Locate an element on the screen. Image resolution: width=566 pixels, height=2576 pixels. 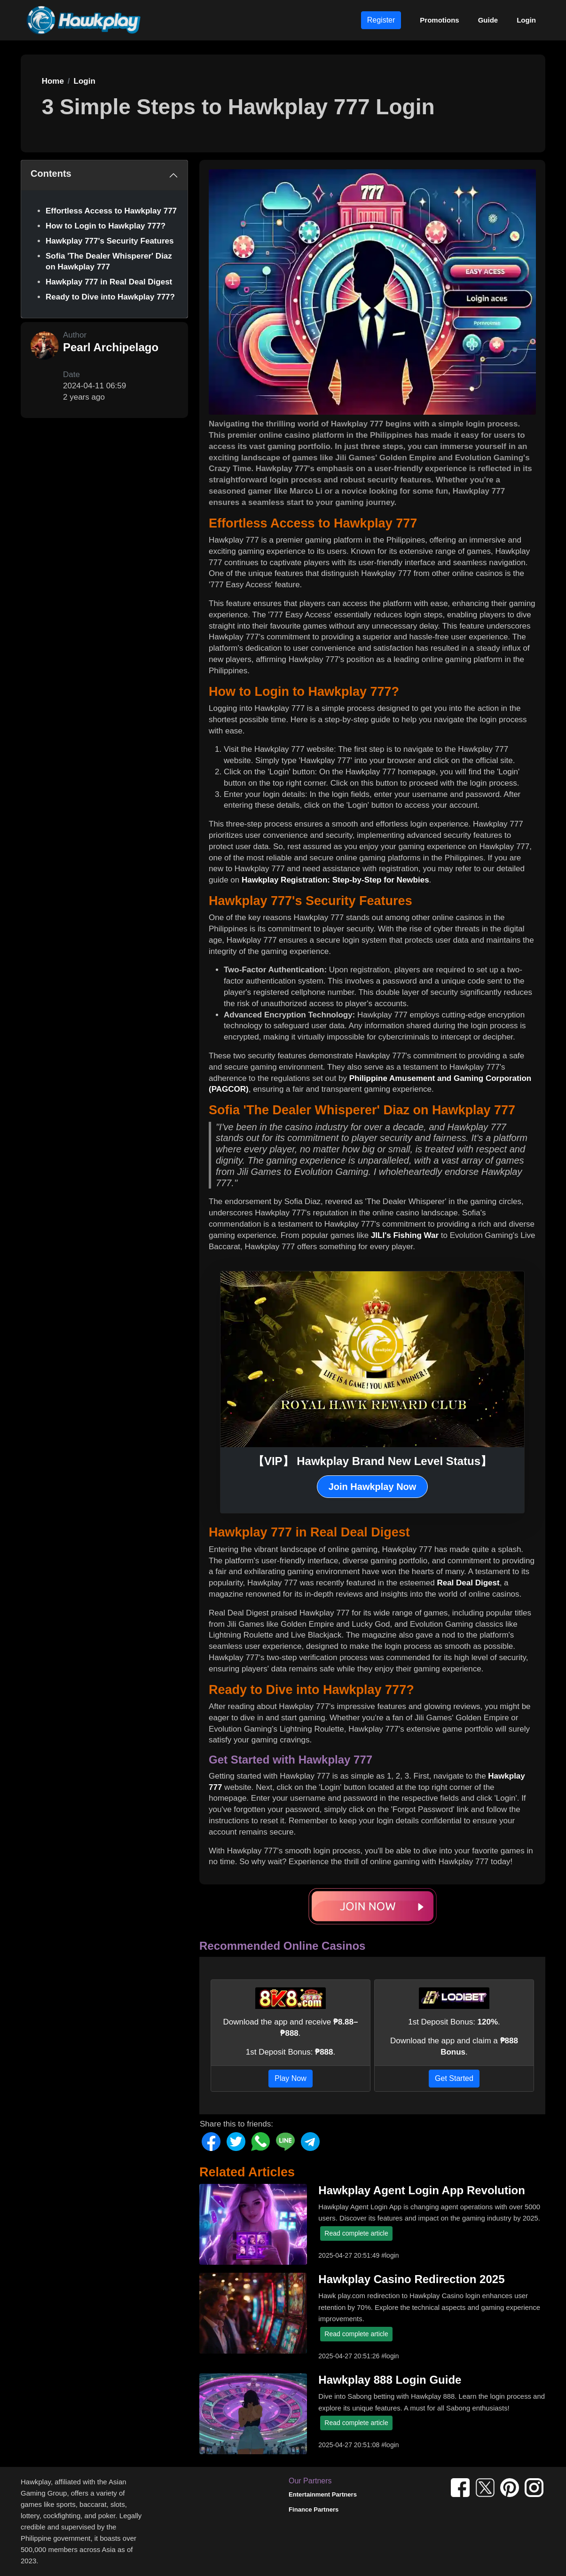
Hawkplay Registration: Step-by-Step for Newbies is located at coordinates (335, 879).